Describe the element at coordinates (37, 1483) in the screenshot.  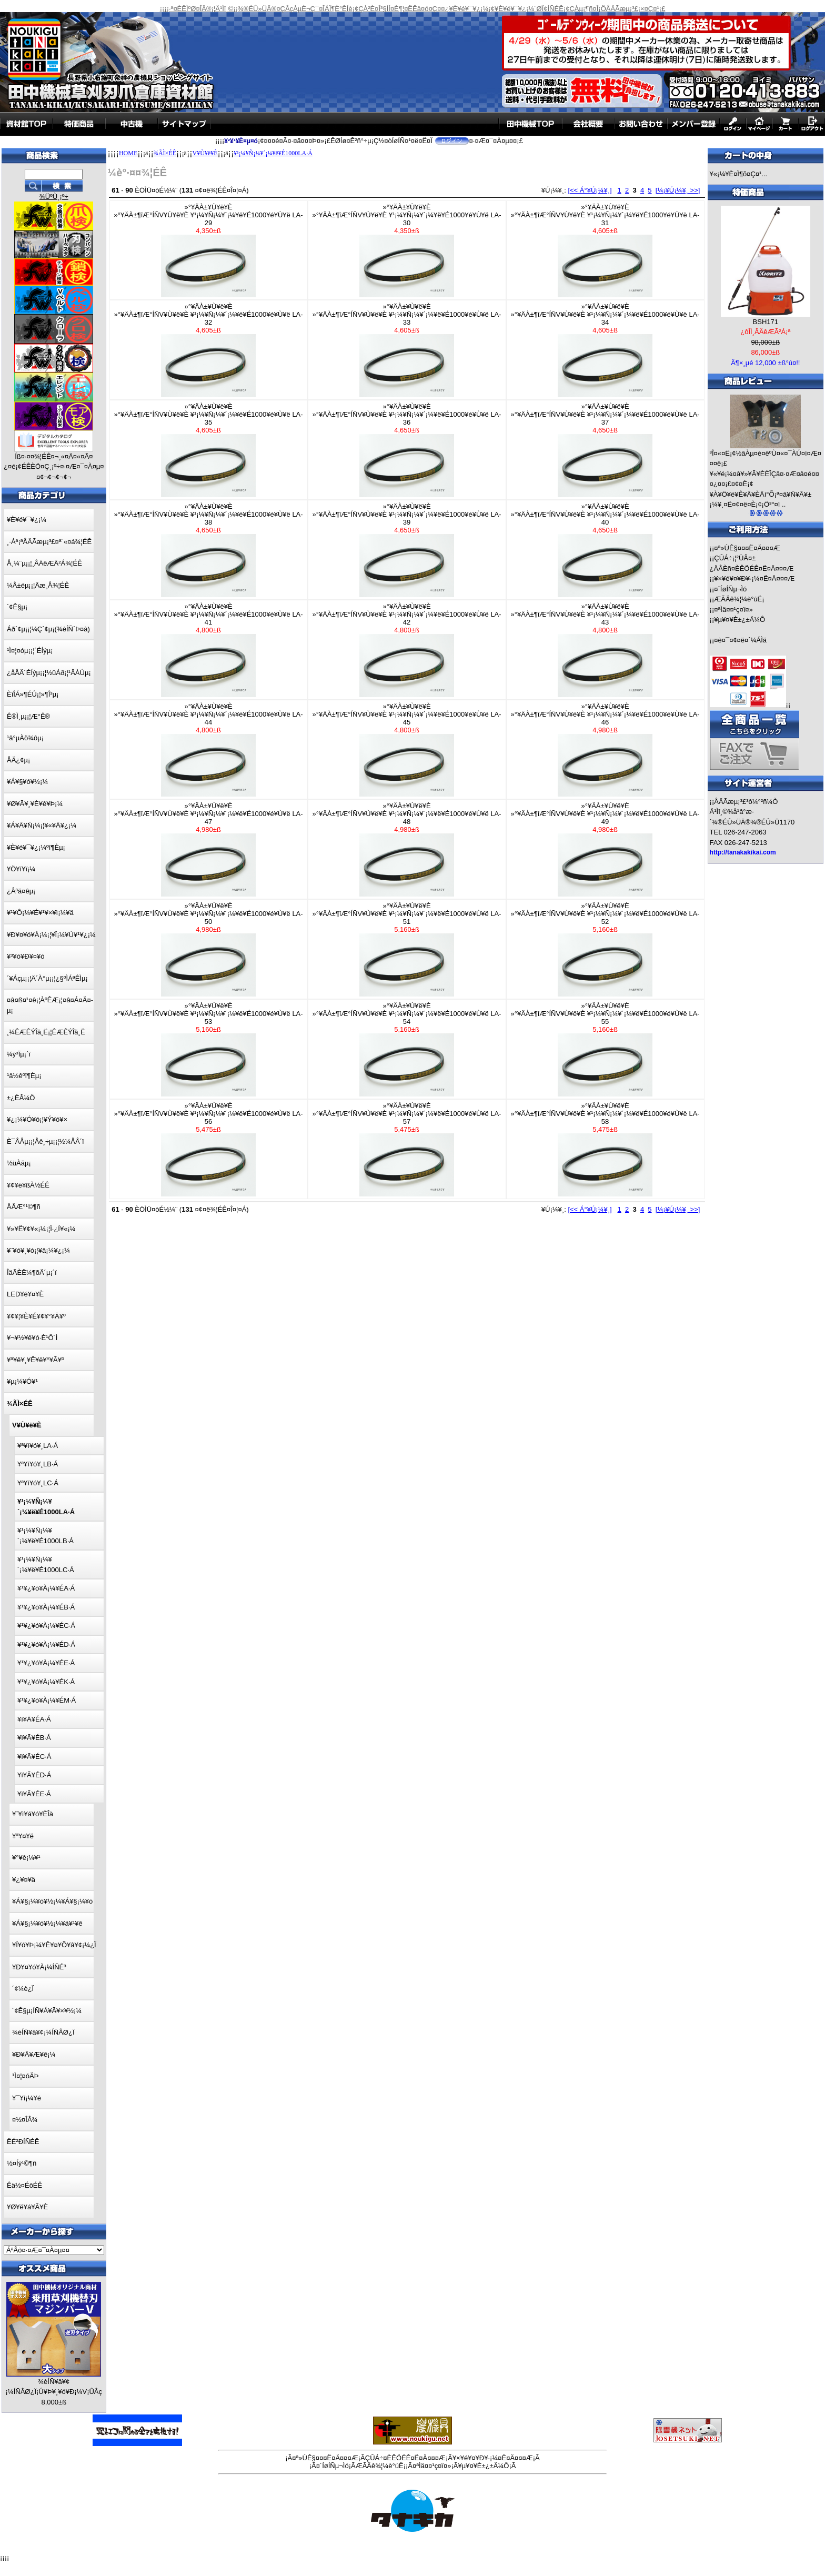
I see `¥ª¥ì¥ó¥¸LC·Á` at that location.